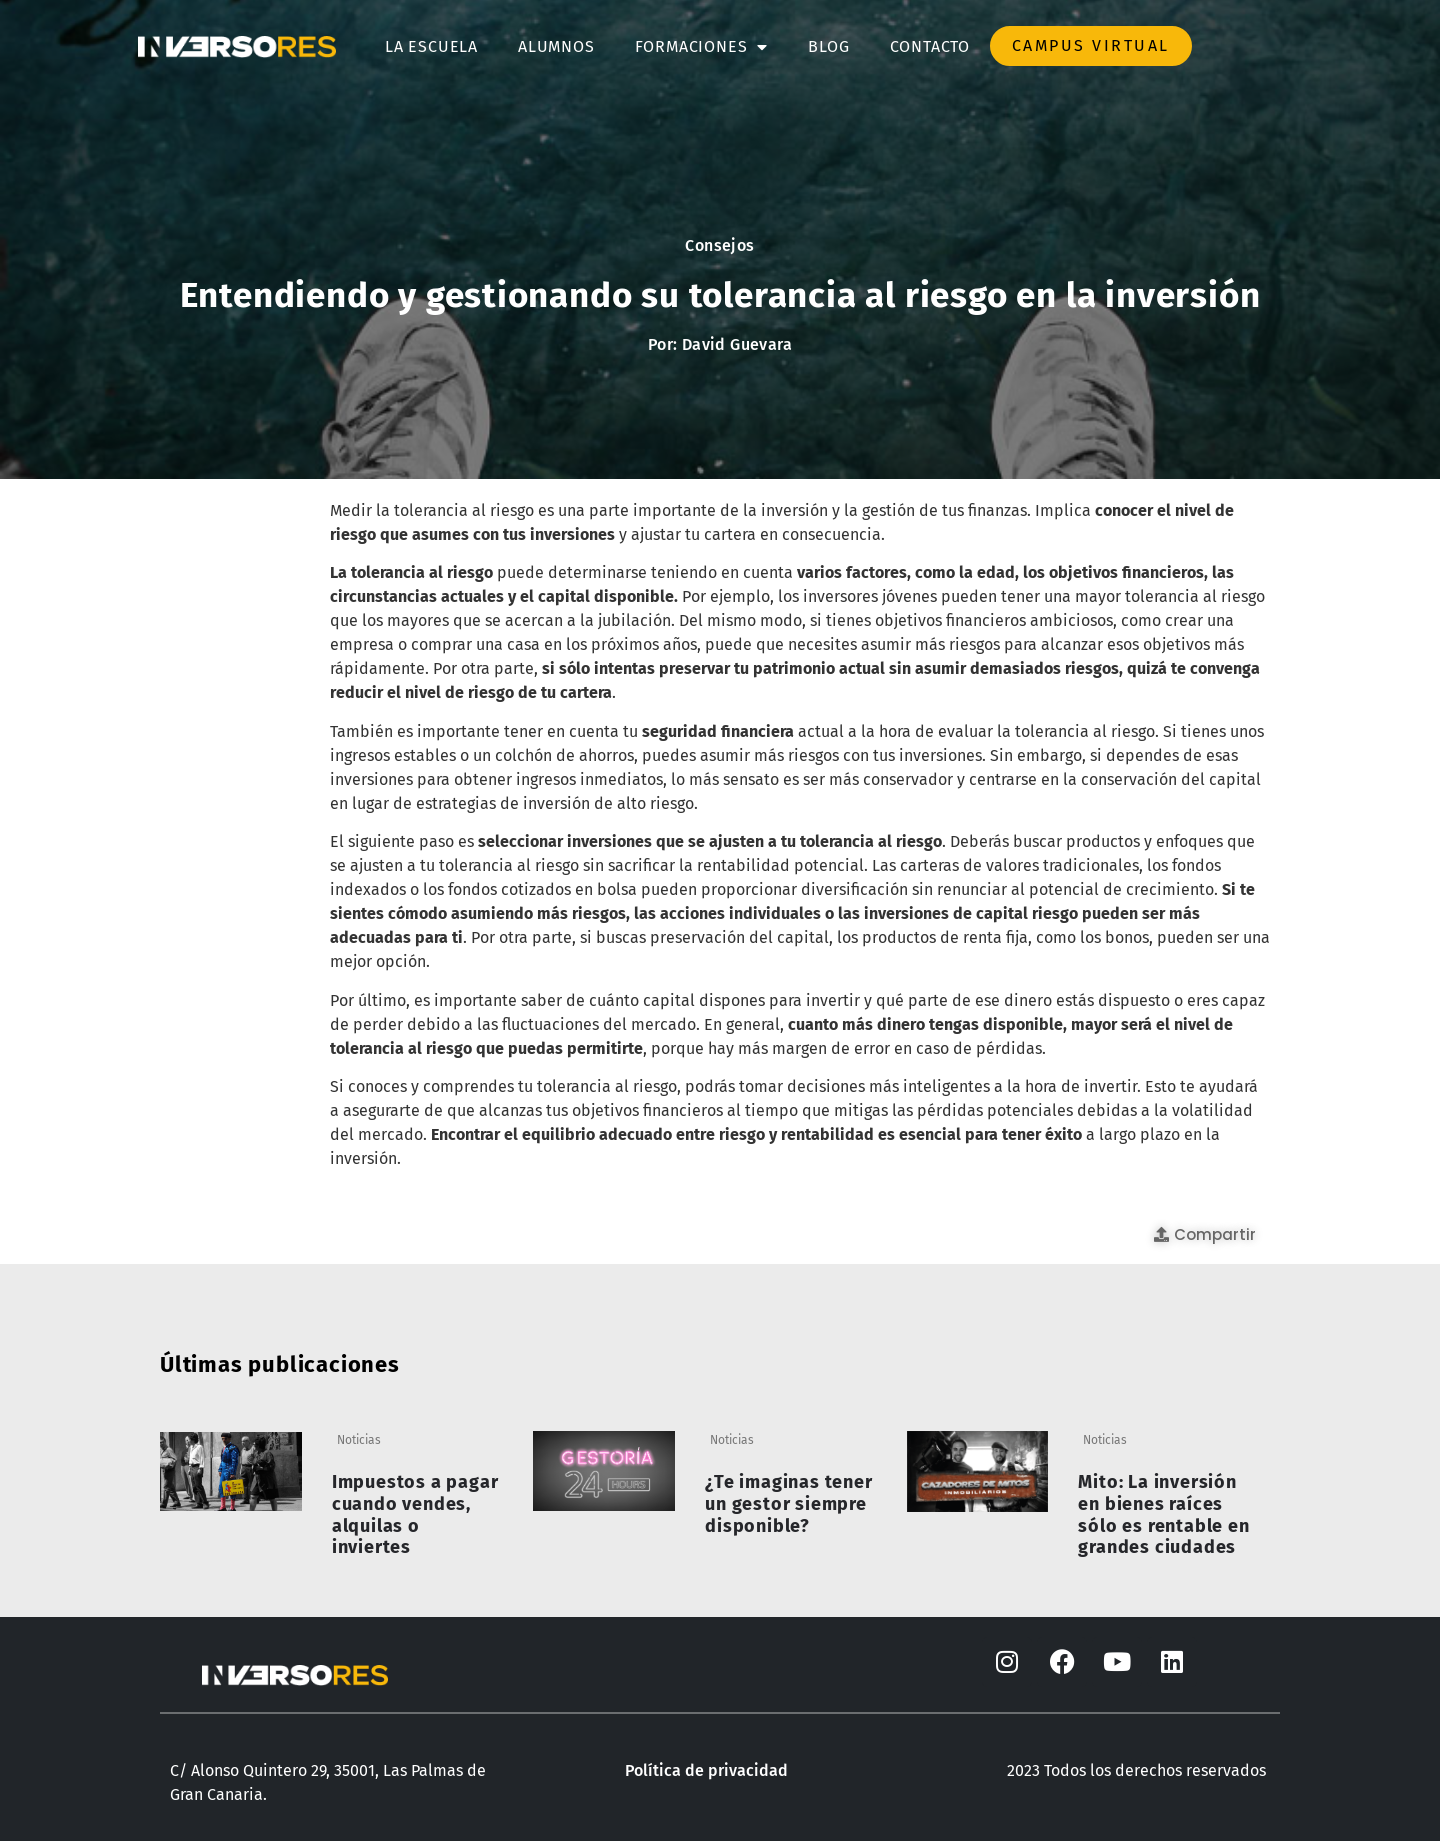  What do you see at coordinates (702, 47) in the screenshot?
I see `Formaciones` at bounding box center [702, 47].